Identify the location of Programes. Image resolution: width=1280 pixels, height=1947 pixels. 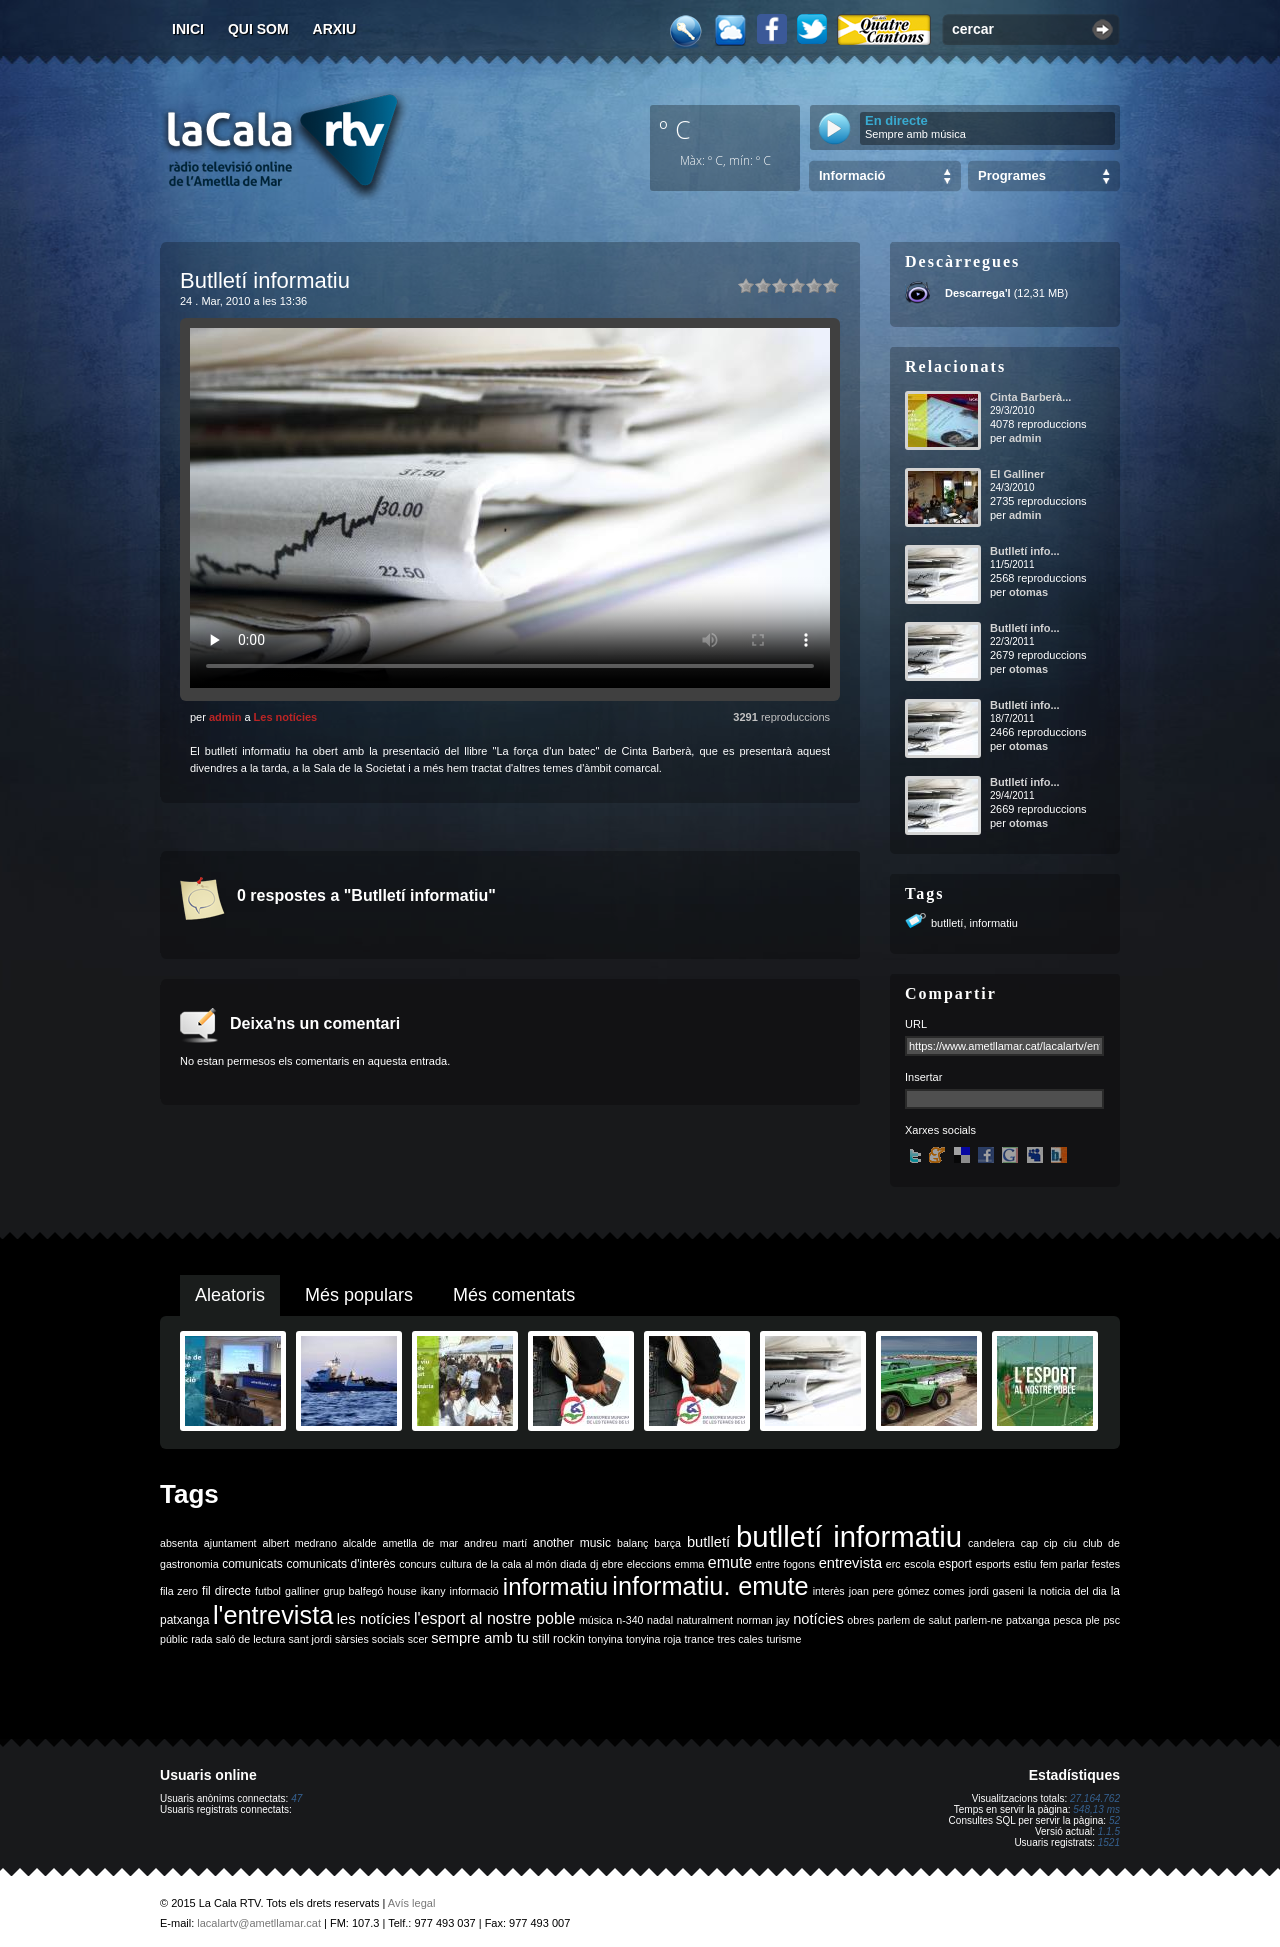
(1012, 175).